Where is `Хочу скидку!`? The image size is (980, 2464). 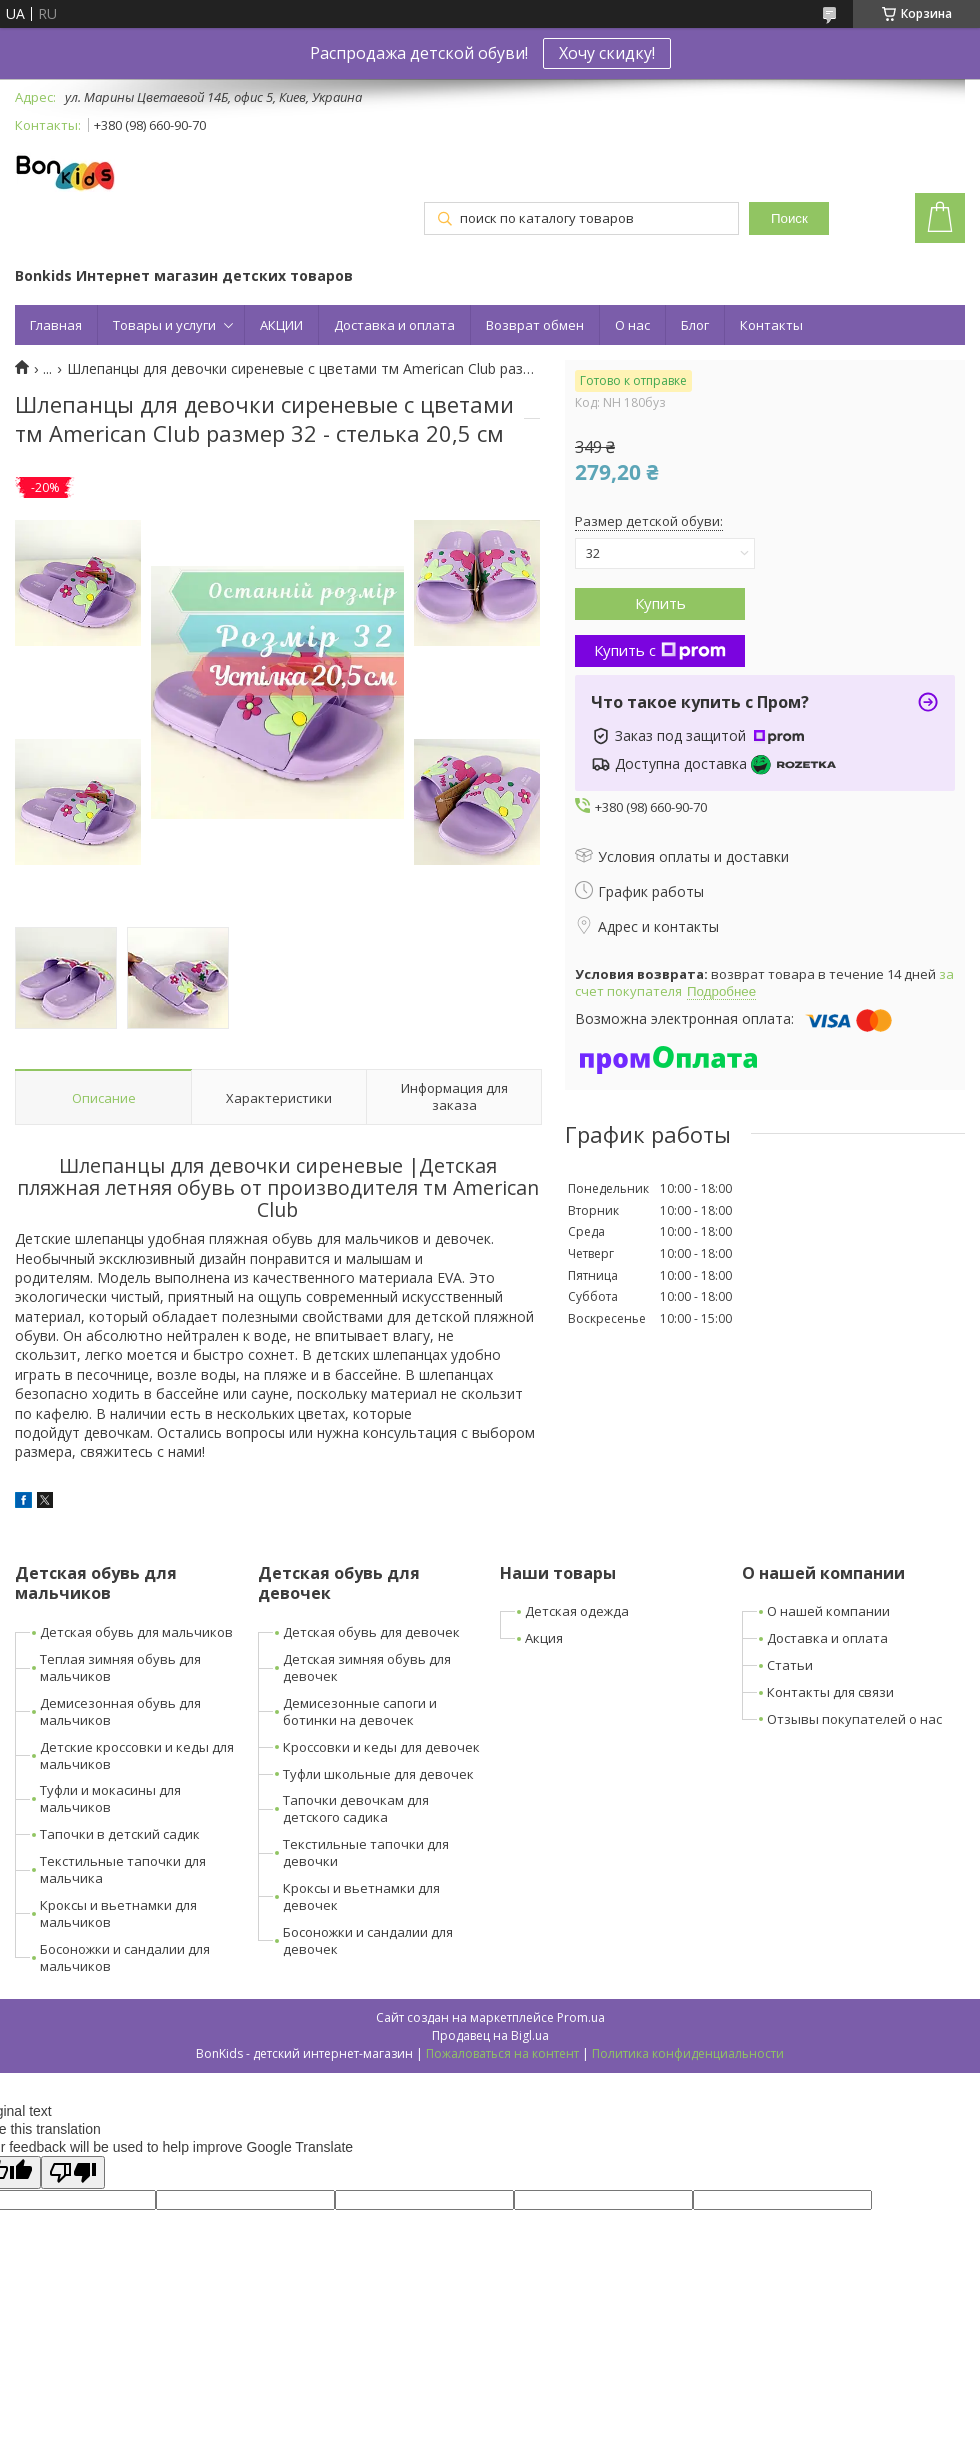
Хочу скидку! is located at coordinates (607, 53).